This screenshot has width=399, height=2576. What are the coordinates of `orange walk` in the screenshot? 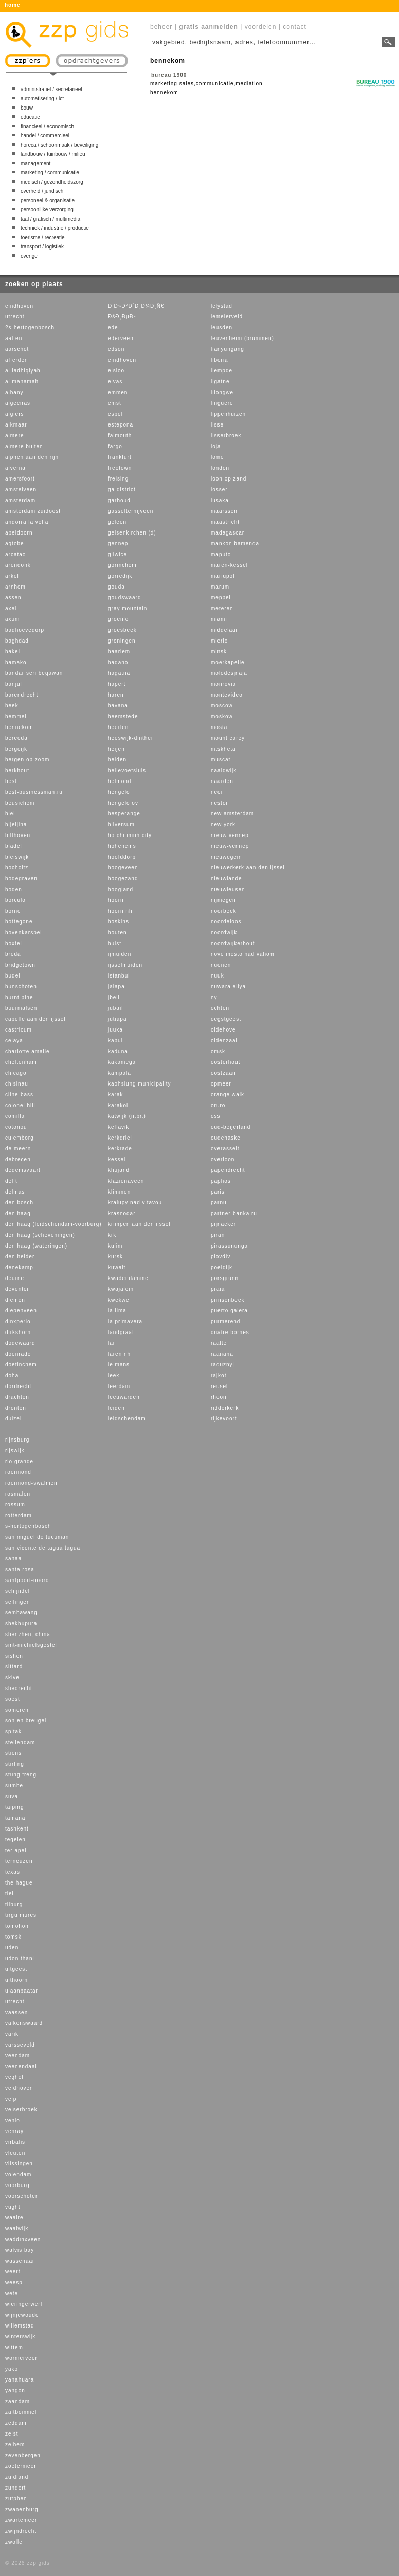 It's located at (227, 1094).